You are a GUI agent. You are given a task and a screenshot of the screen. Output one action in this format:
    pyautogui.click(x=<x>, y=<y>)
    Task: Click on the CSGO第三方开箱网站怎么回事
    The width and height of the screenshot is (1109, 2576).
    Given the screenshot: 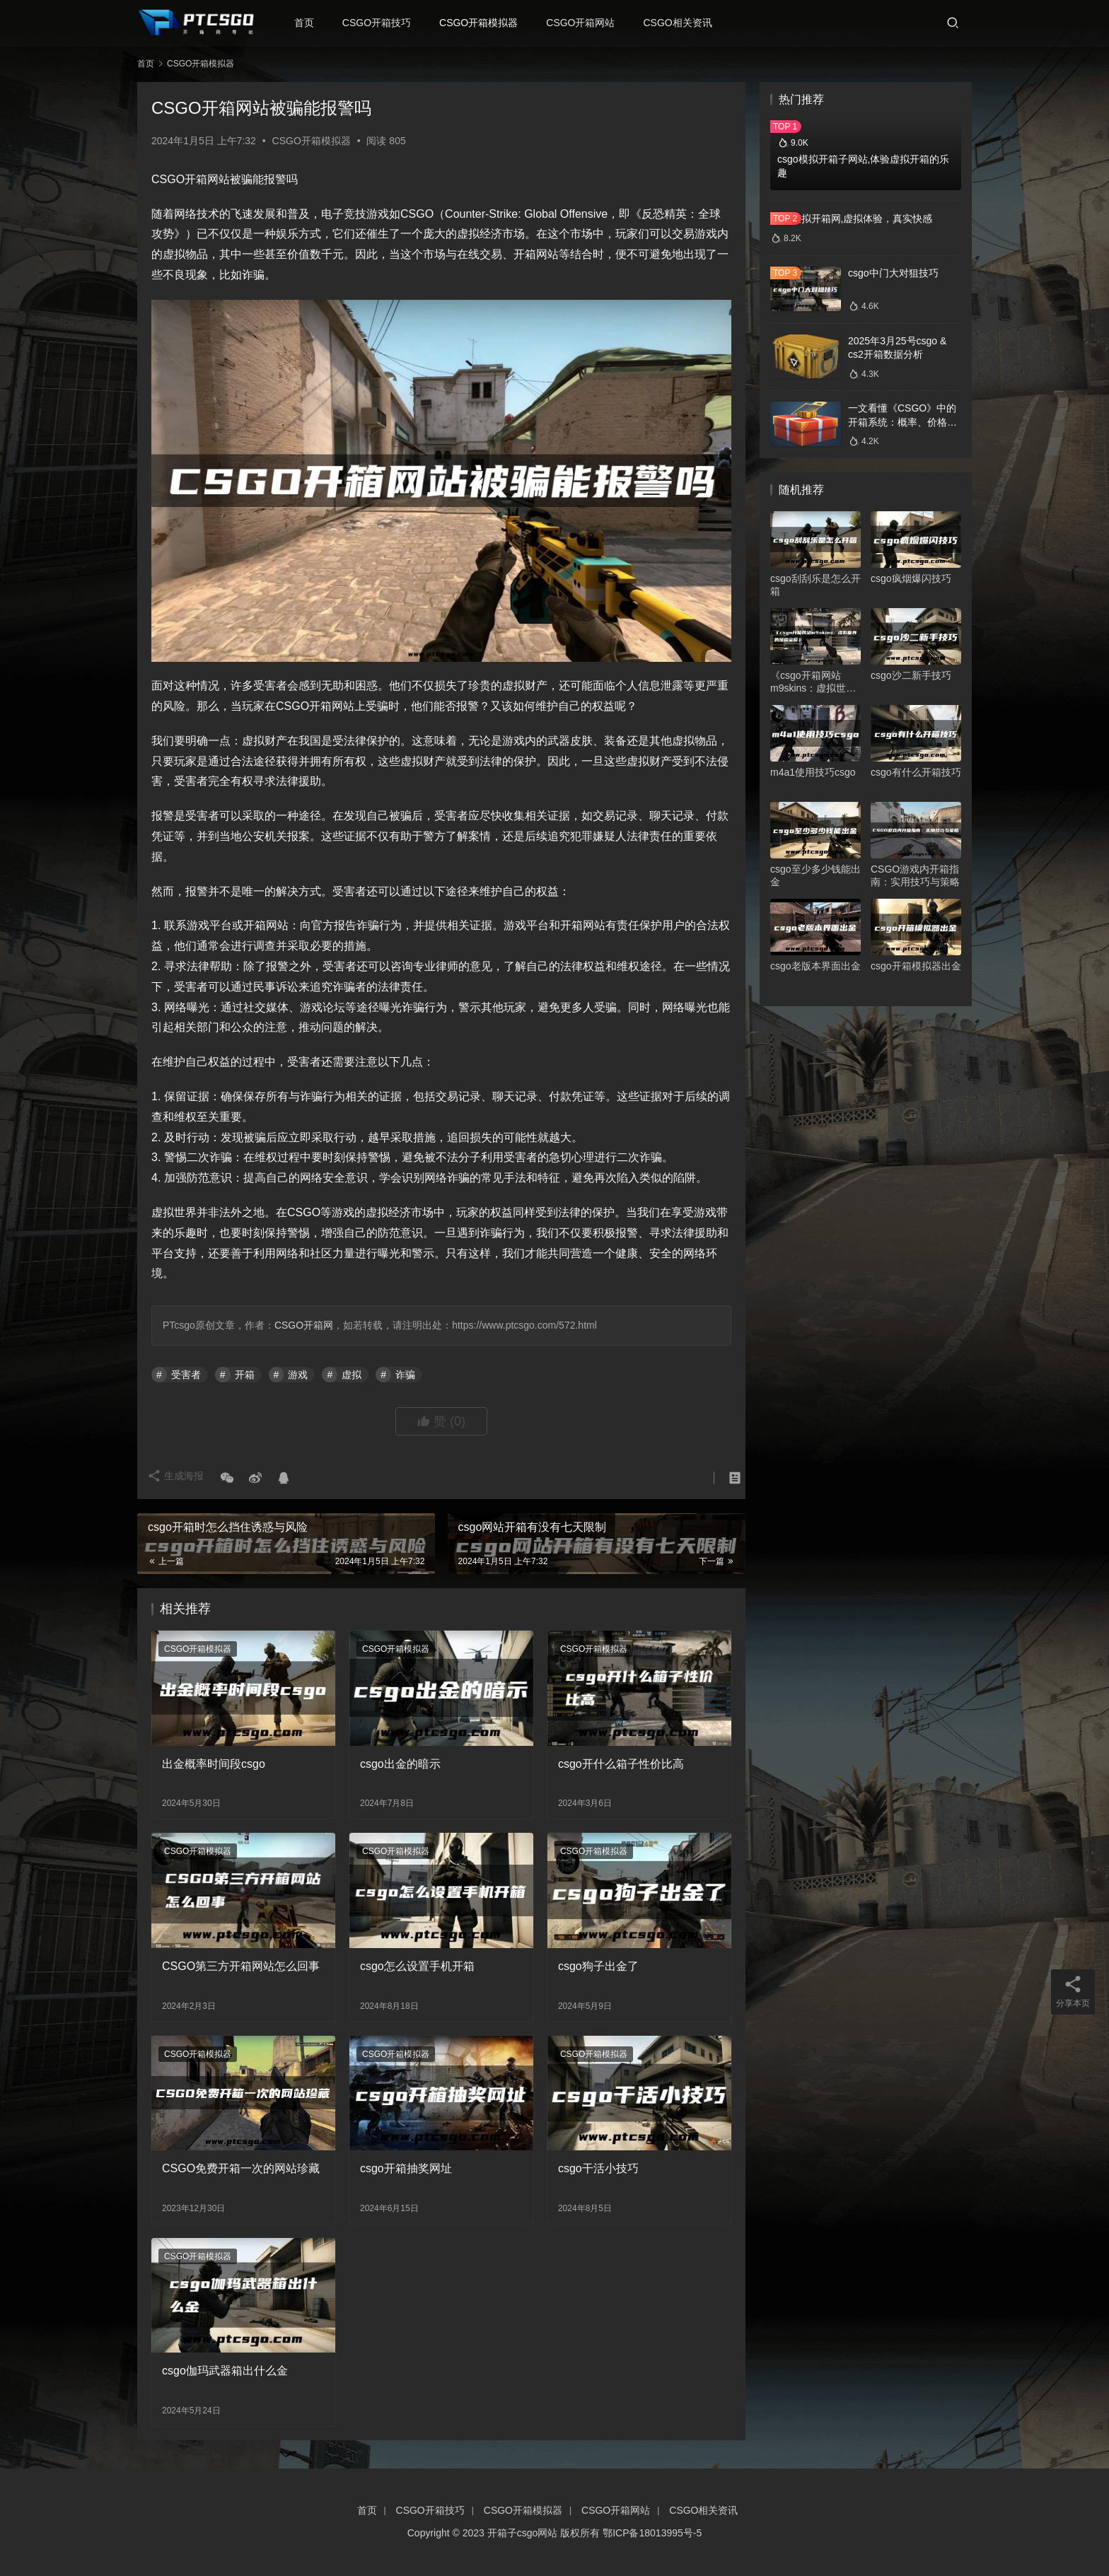 What is the action you would take?
    pyautogui.click(x=241, y=1966)
    